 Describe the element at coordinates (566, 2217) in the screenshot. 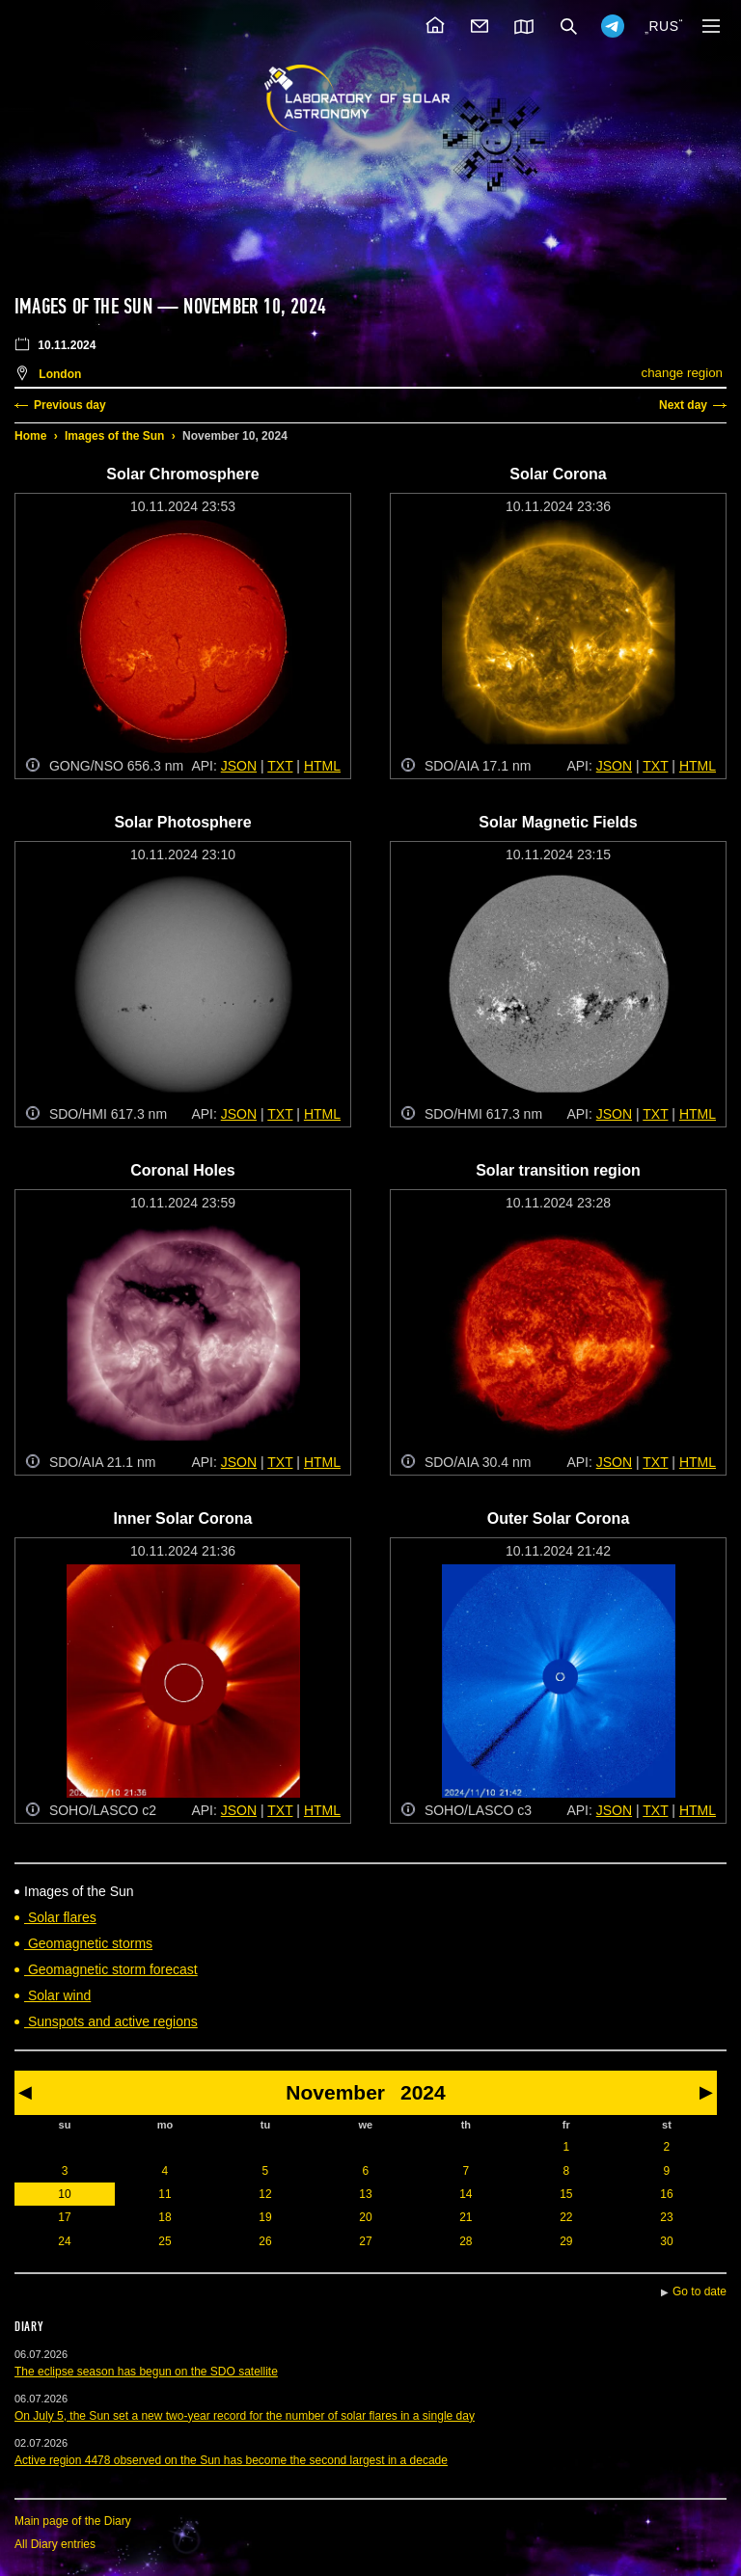

I see `22` at that location.